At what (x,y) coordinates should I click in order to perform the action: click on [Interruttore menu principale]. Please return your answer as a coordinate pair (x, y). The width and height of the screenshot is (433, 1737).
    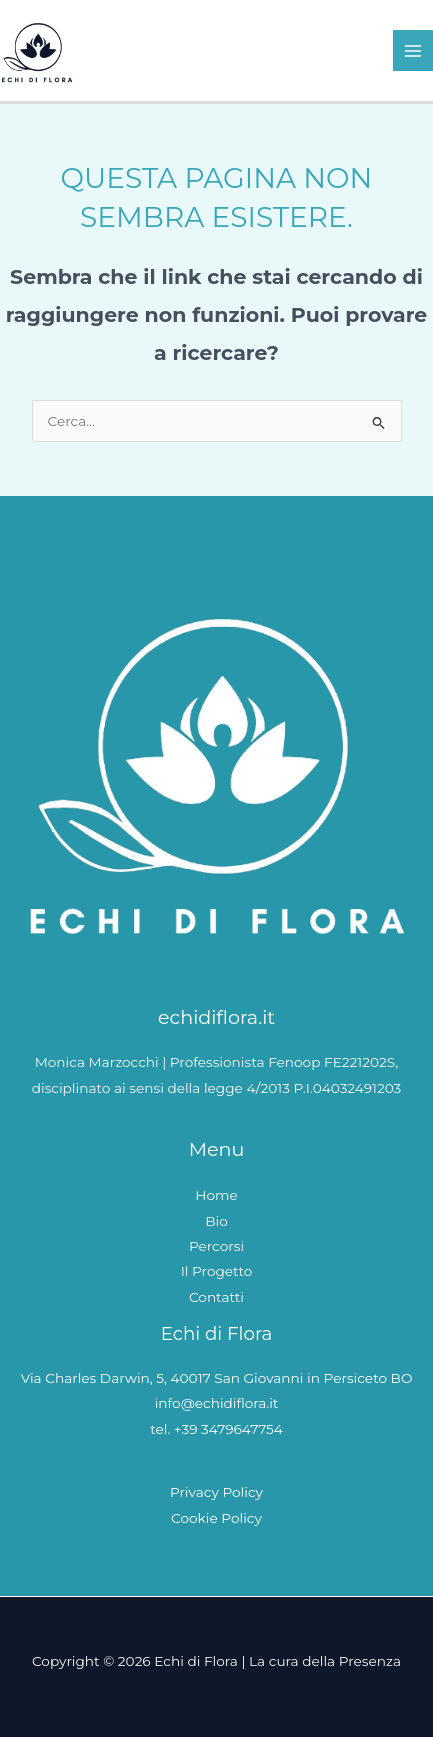
    Looking at the image, I should click on (413, 50).